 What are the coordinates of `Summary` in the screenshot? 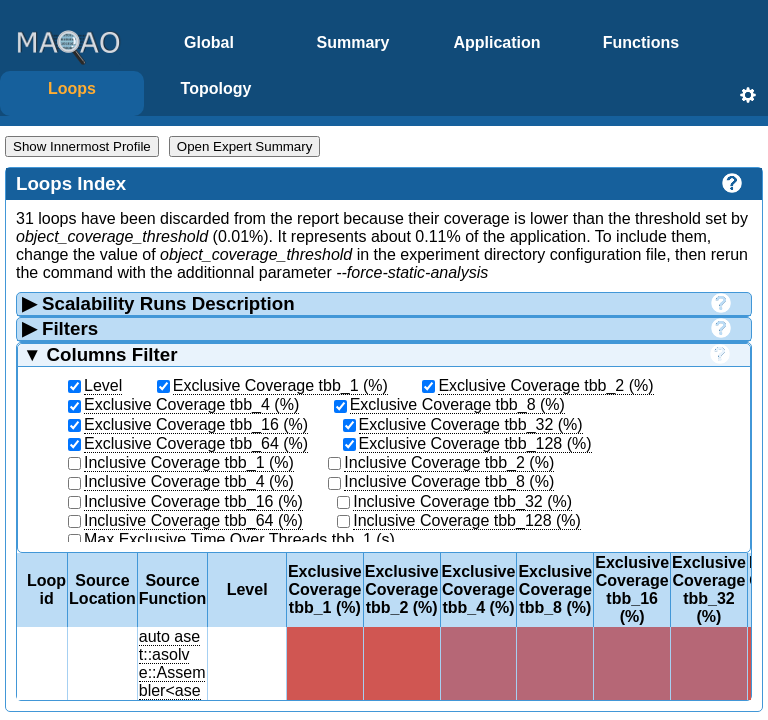 It's located at (353, 42).